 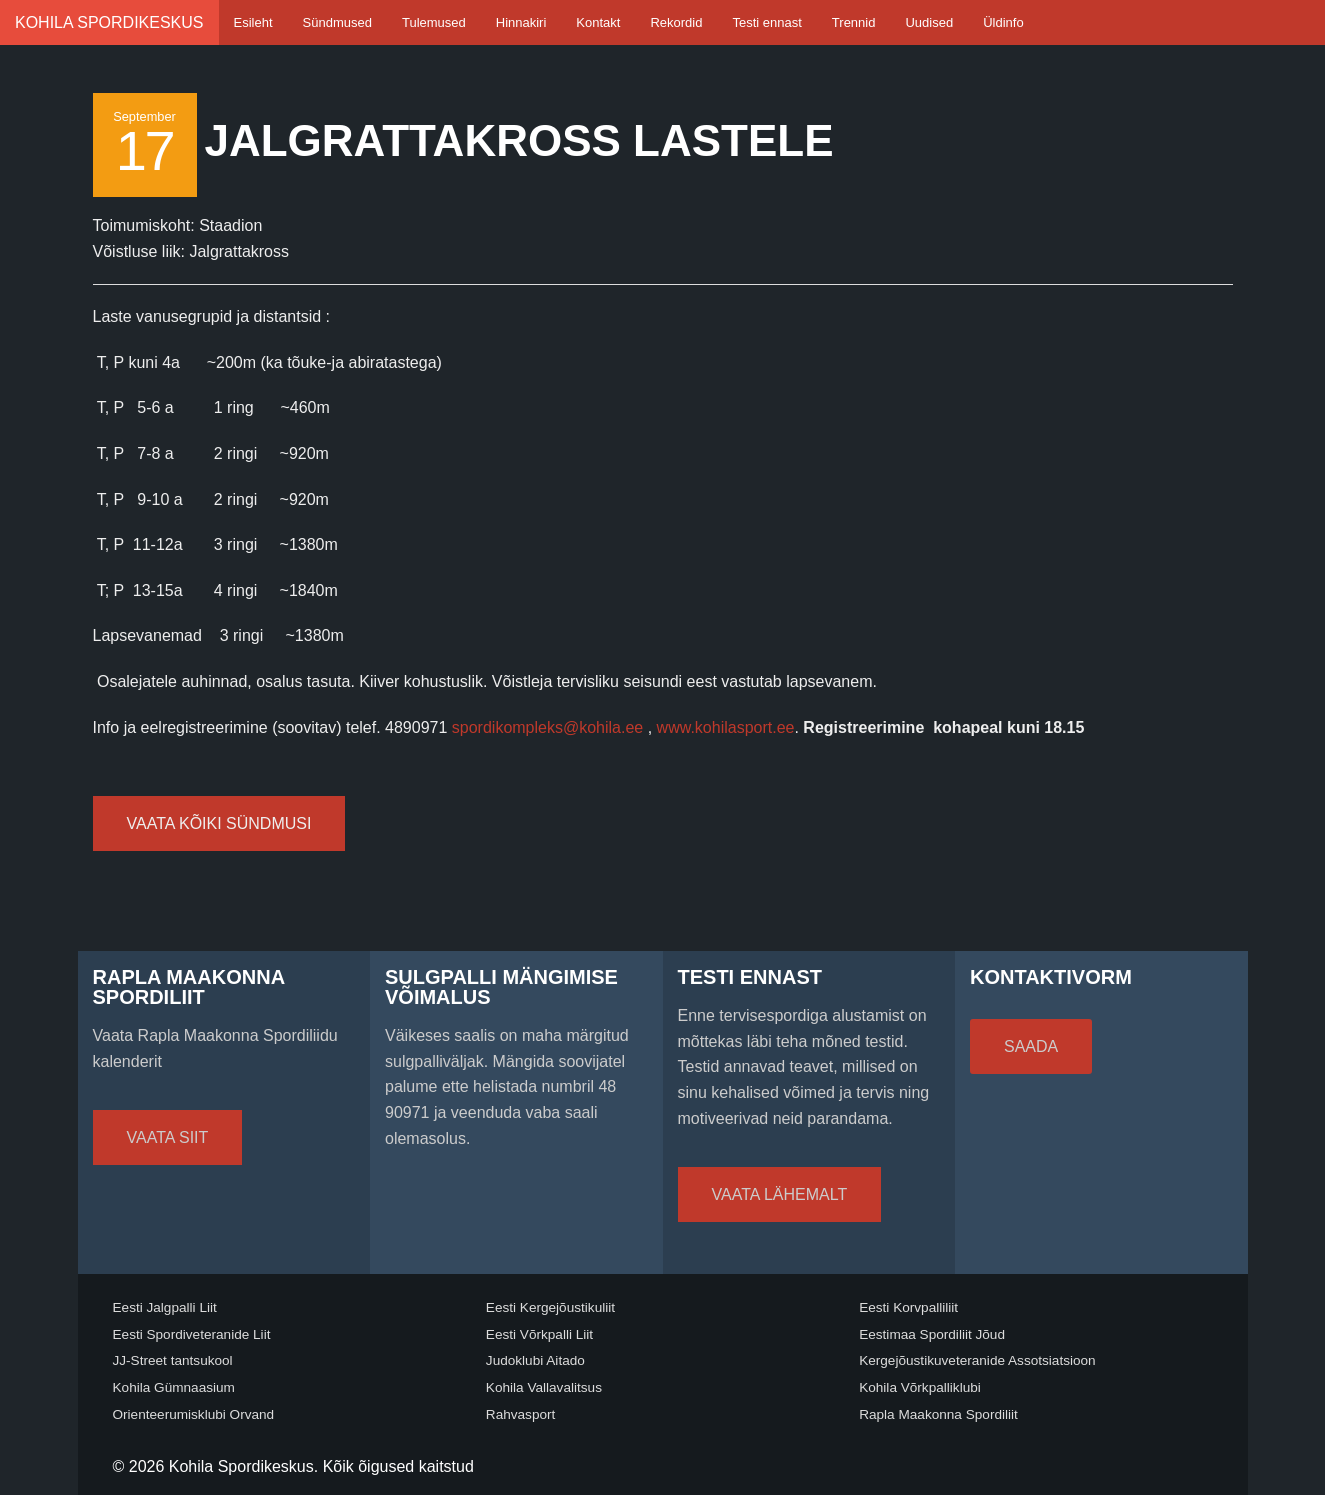 I want to click on Kohila Spordikeskus, so click(x=109, y=22).